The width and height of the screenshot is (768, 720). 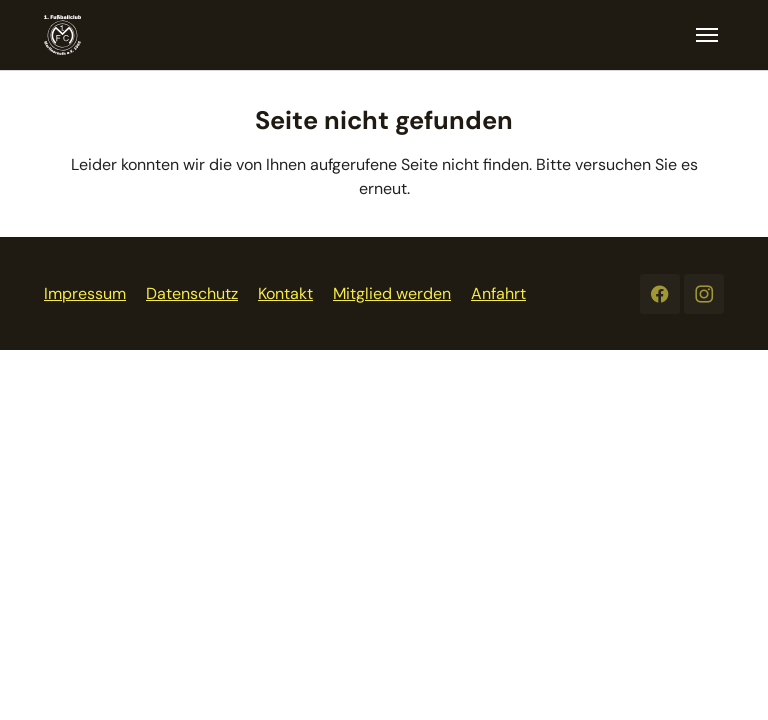 What do you see at coordinates (707, 35) in the screenshot?
I see `[Toggle navigation]` at bounding box center [707, 35].